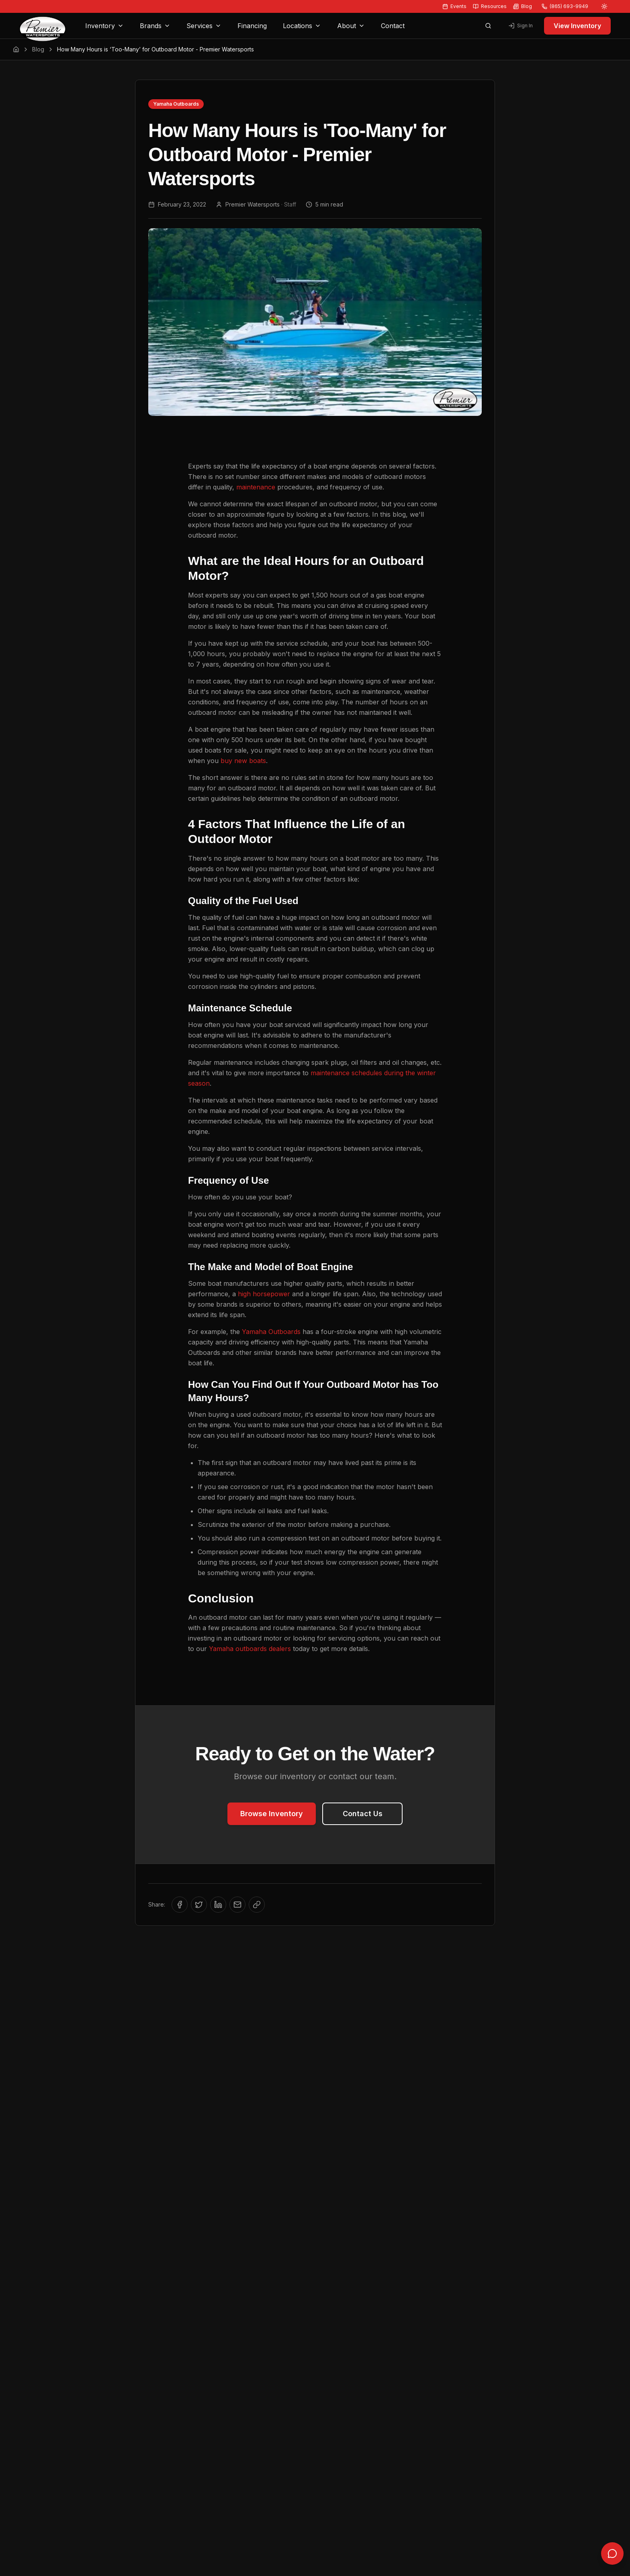 This screenshot has height=2576, width=630. Describe the element at coordinates (490, 6) in the screenshot. I see `Resources` at that location.